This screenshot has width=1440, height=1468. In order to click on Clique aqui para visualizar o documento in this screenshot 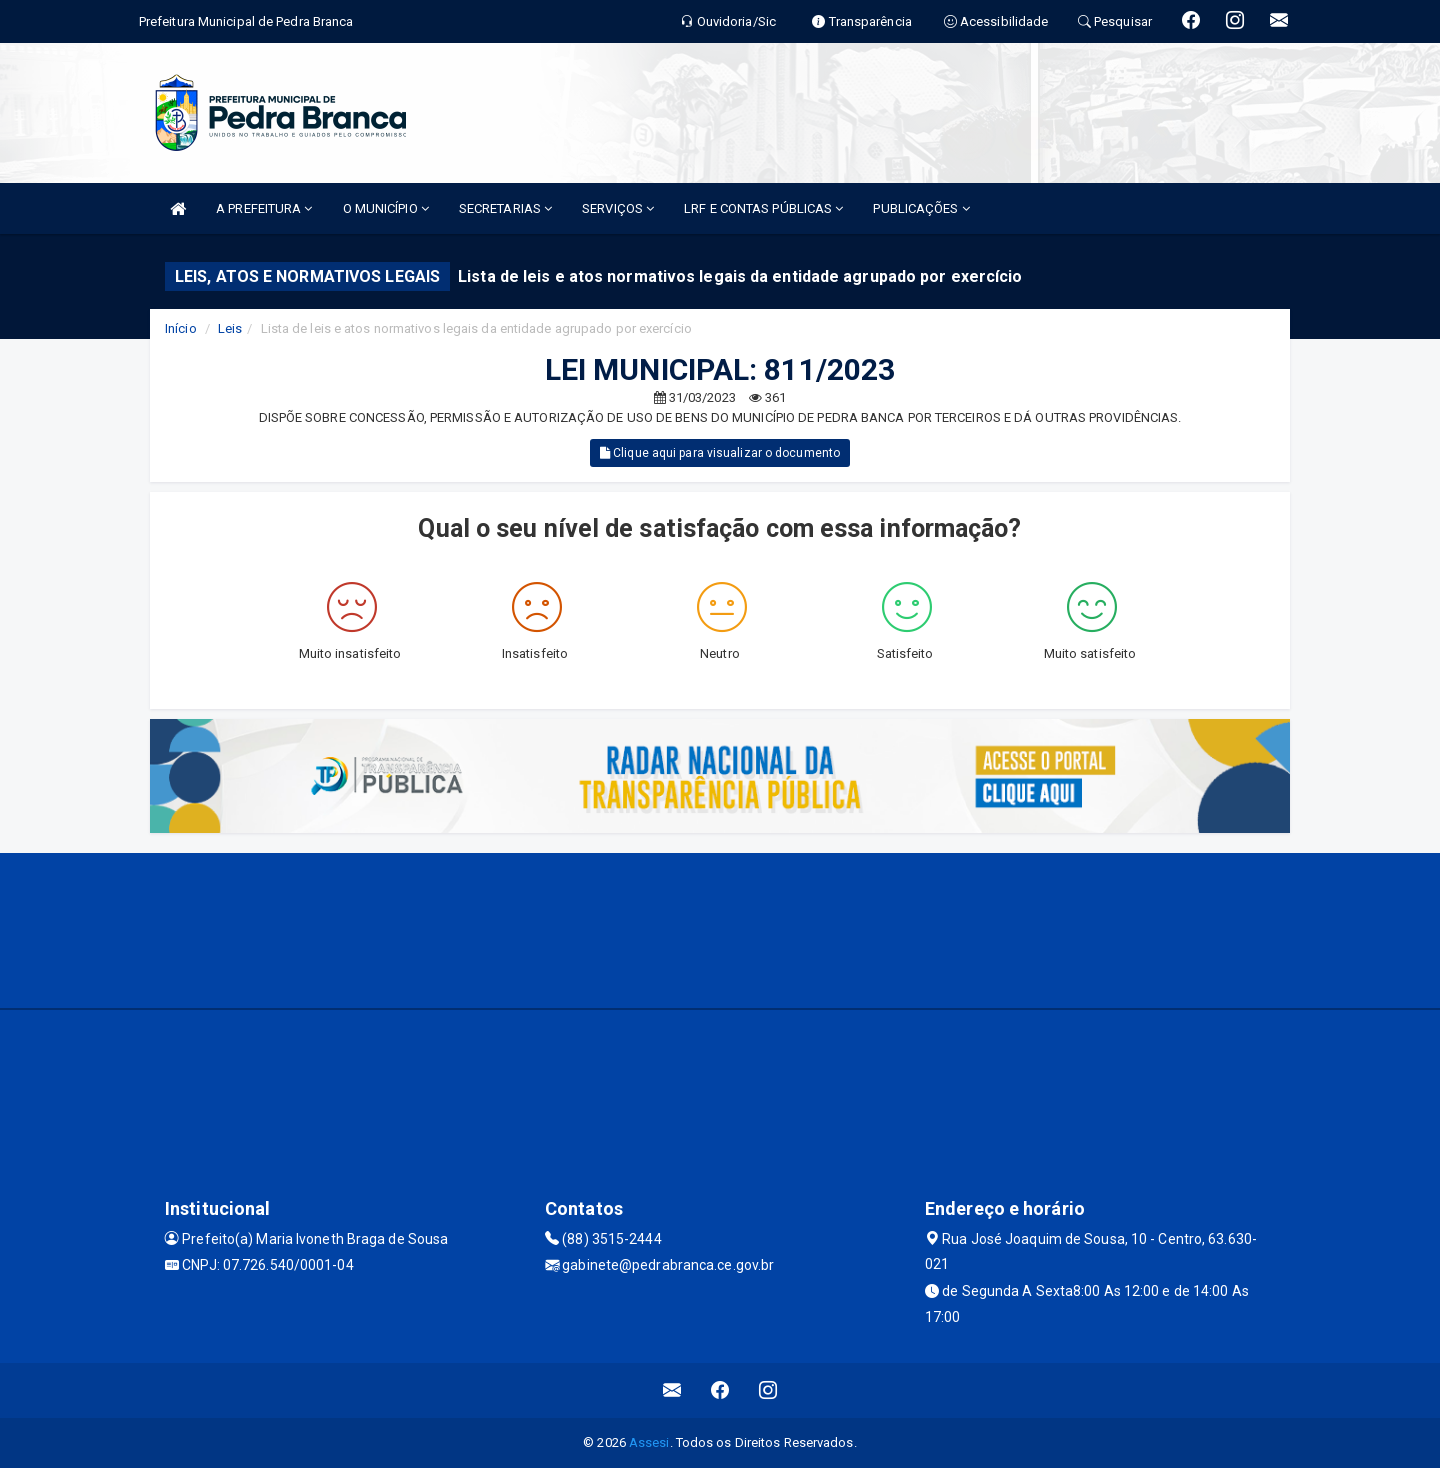, I will do `click(720, 453)`.